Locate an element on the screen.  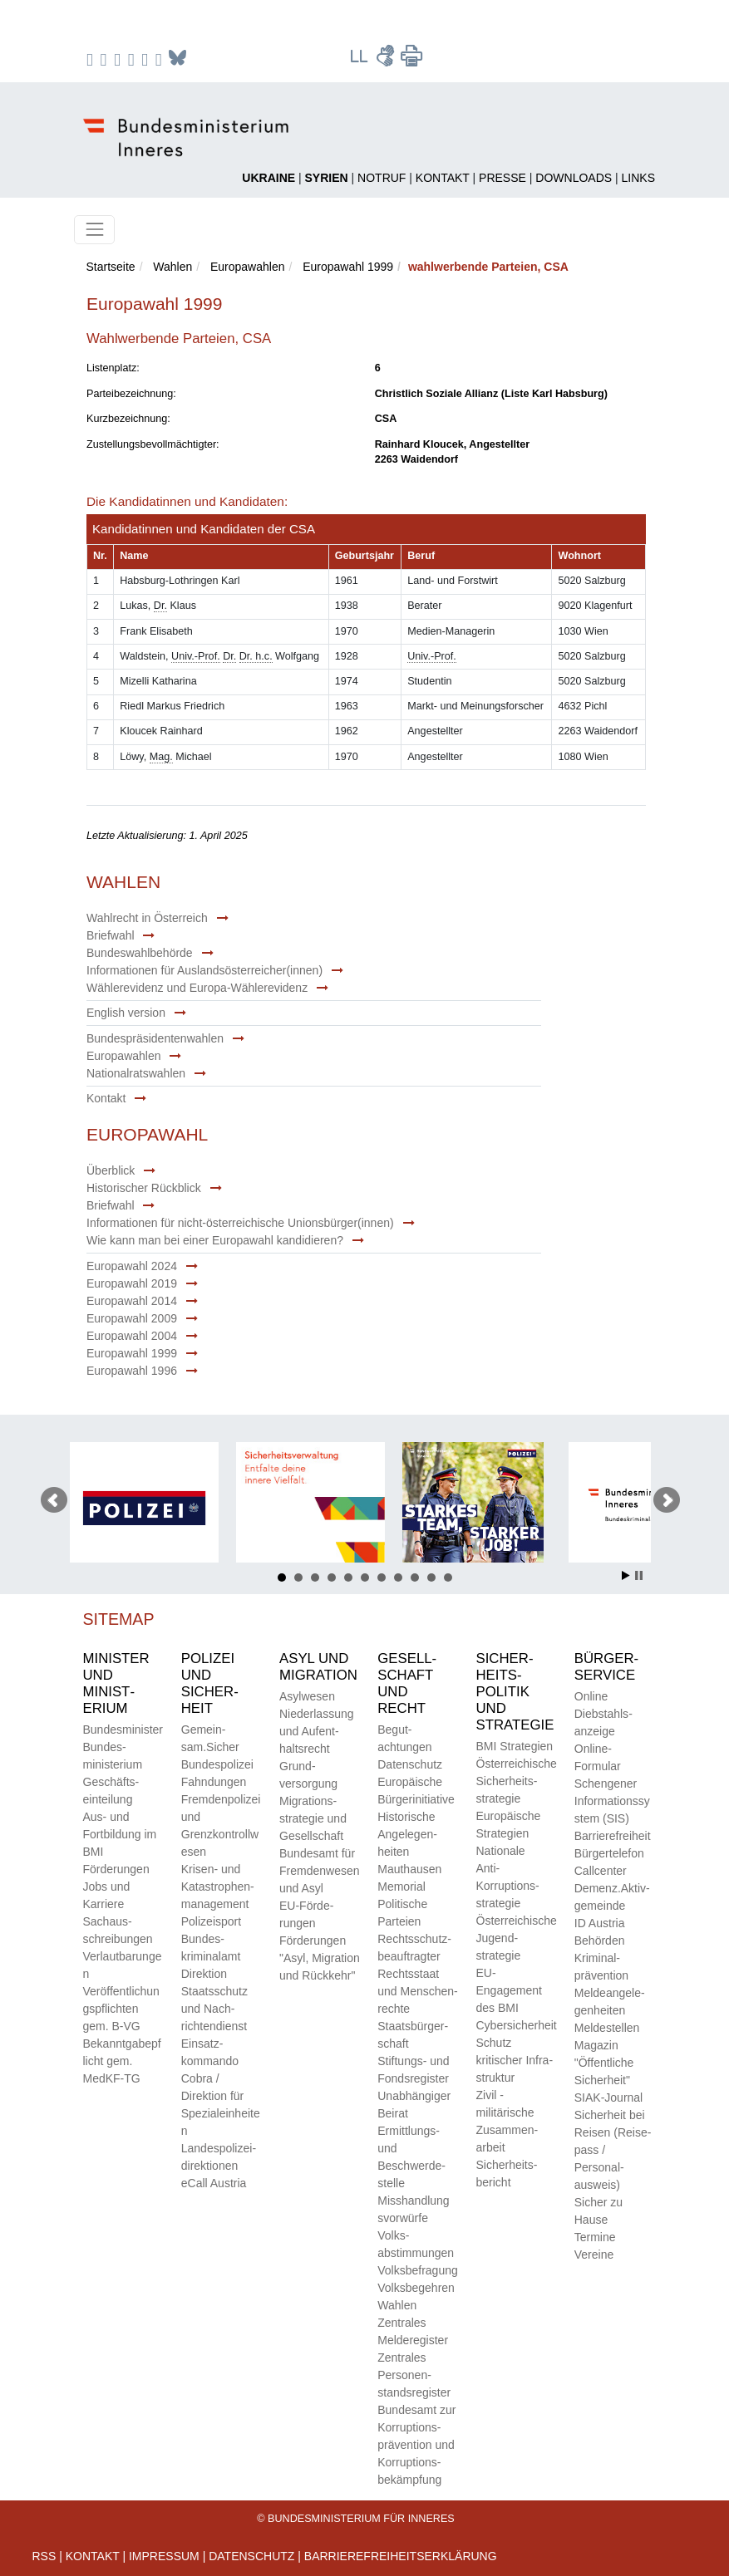
Barriere­freiheit is located at coordinates (612, 1835).